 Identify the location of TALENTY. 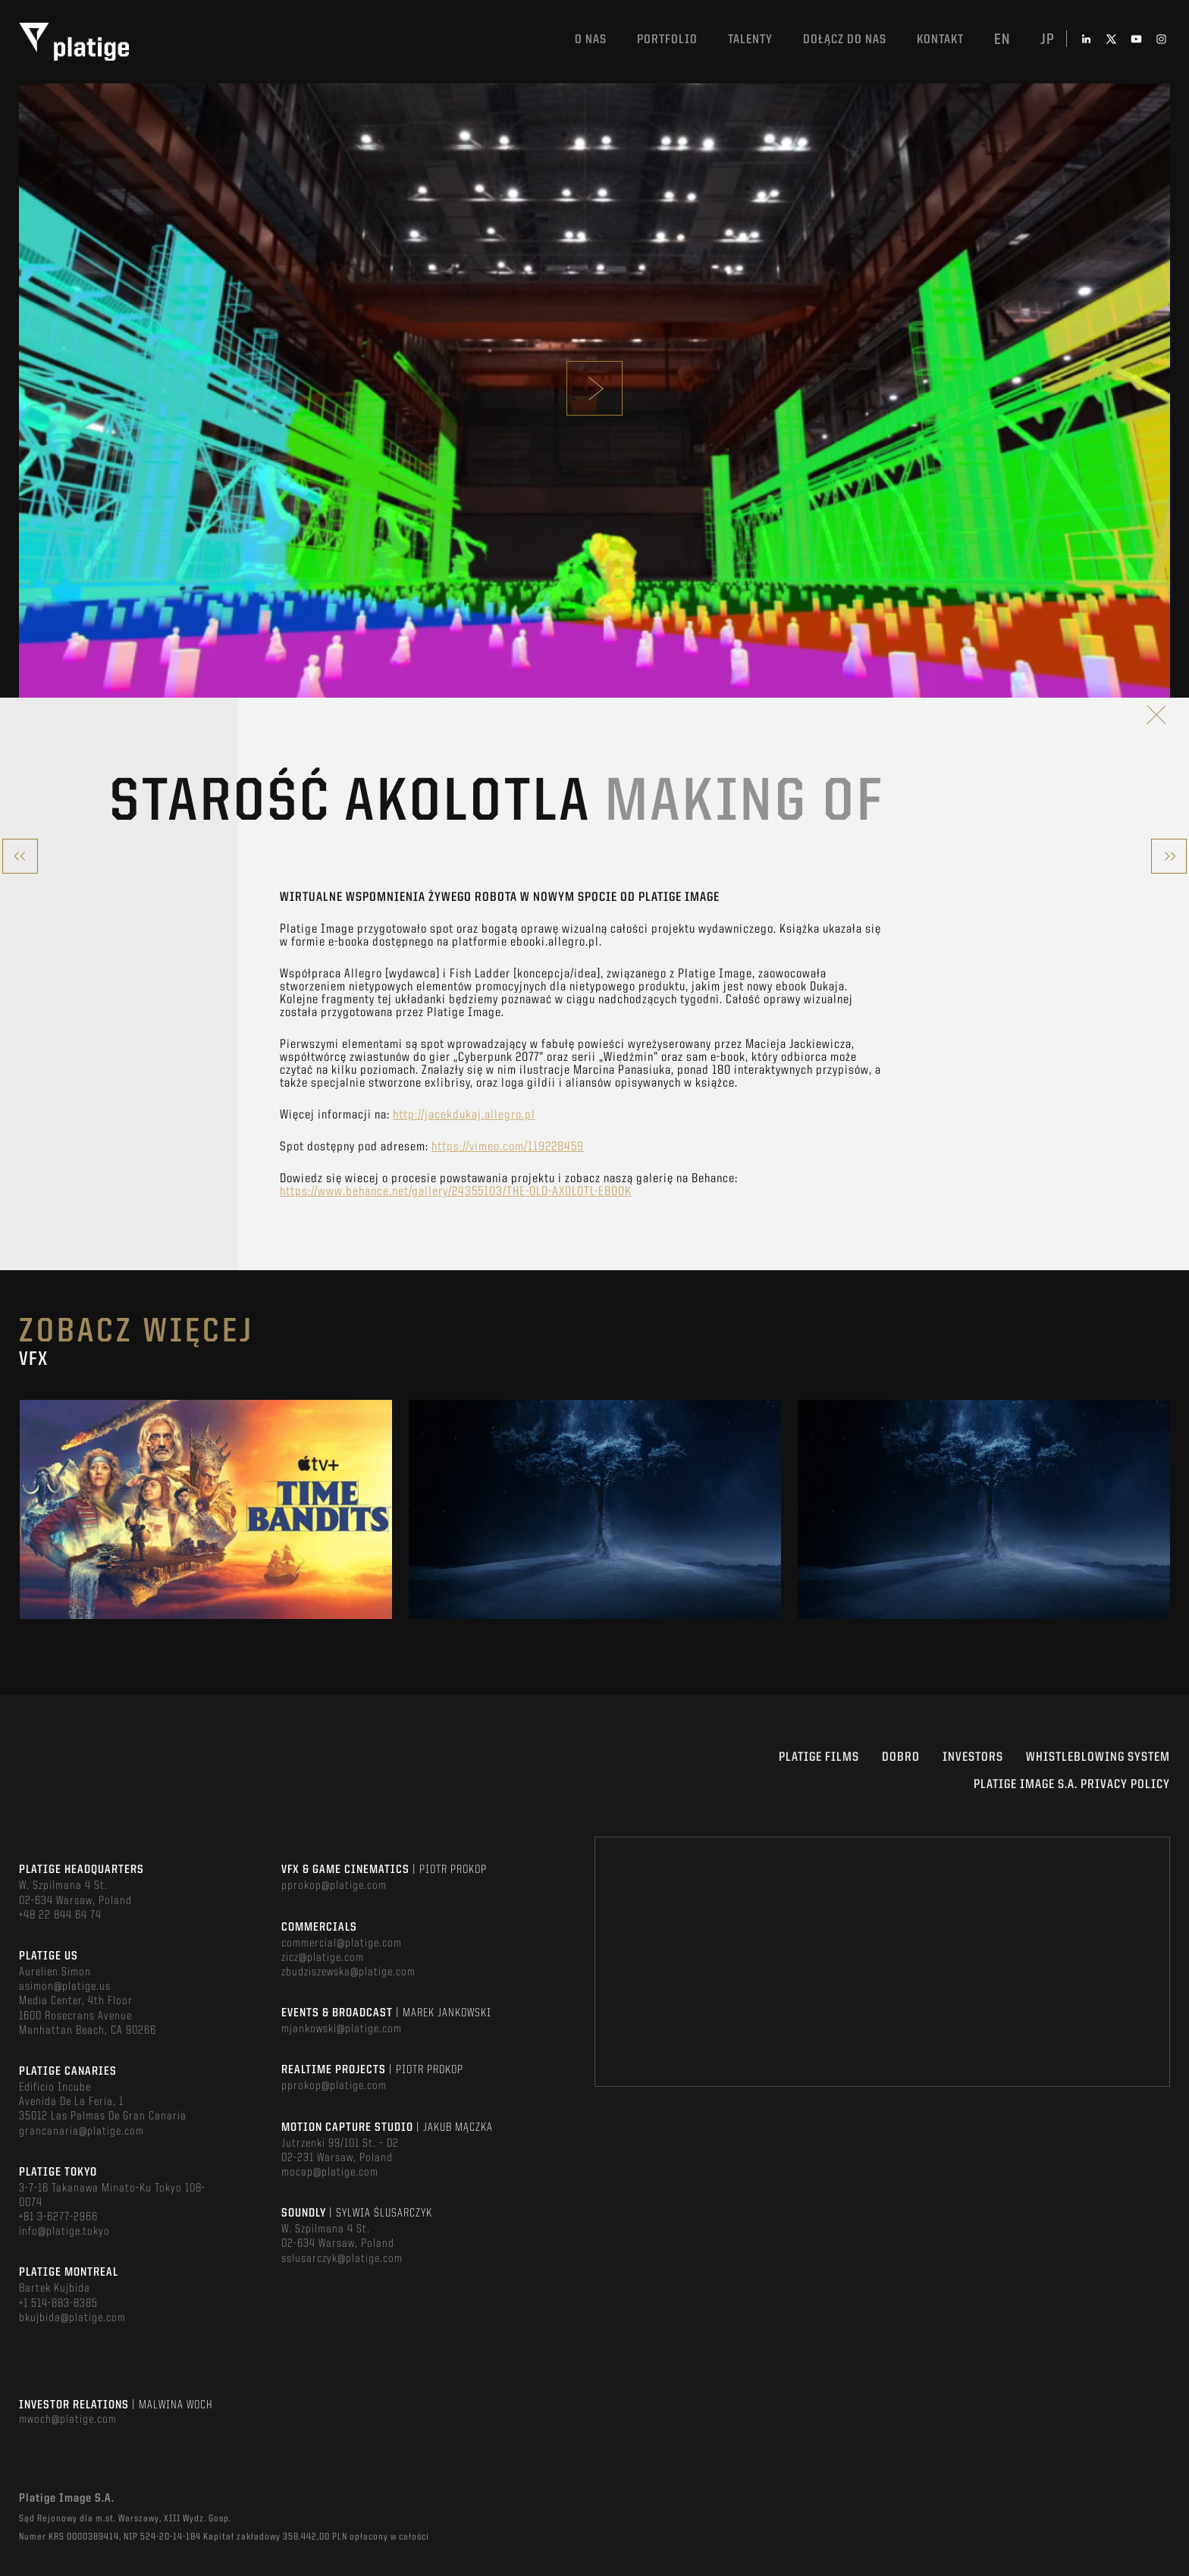
(750, 39).